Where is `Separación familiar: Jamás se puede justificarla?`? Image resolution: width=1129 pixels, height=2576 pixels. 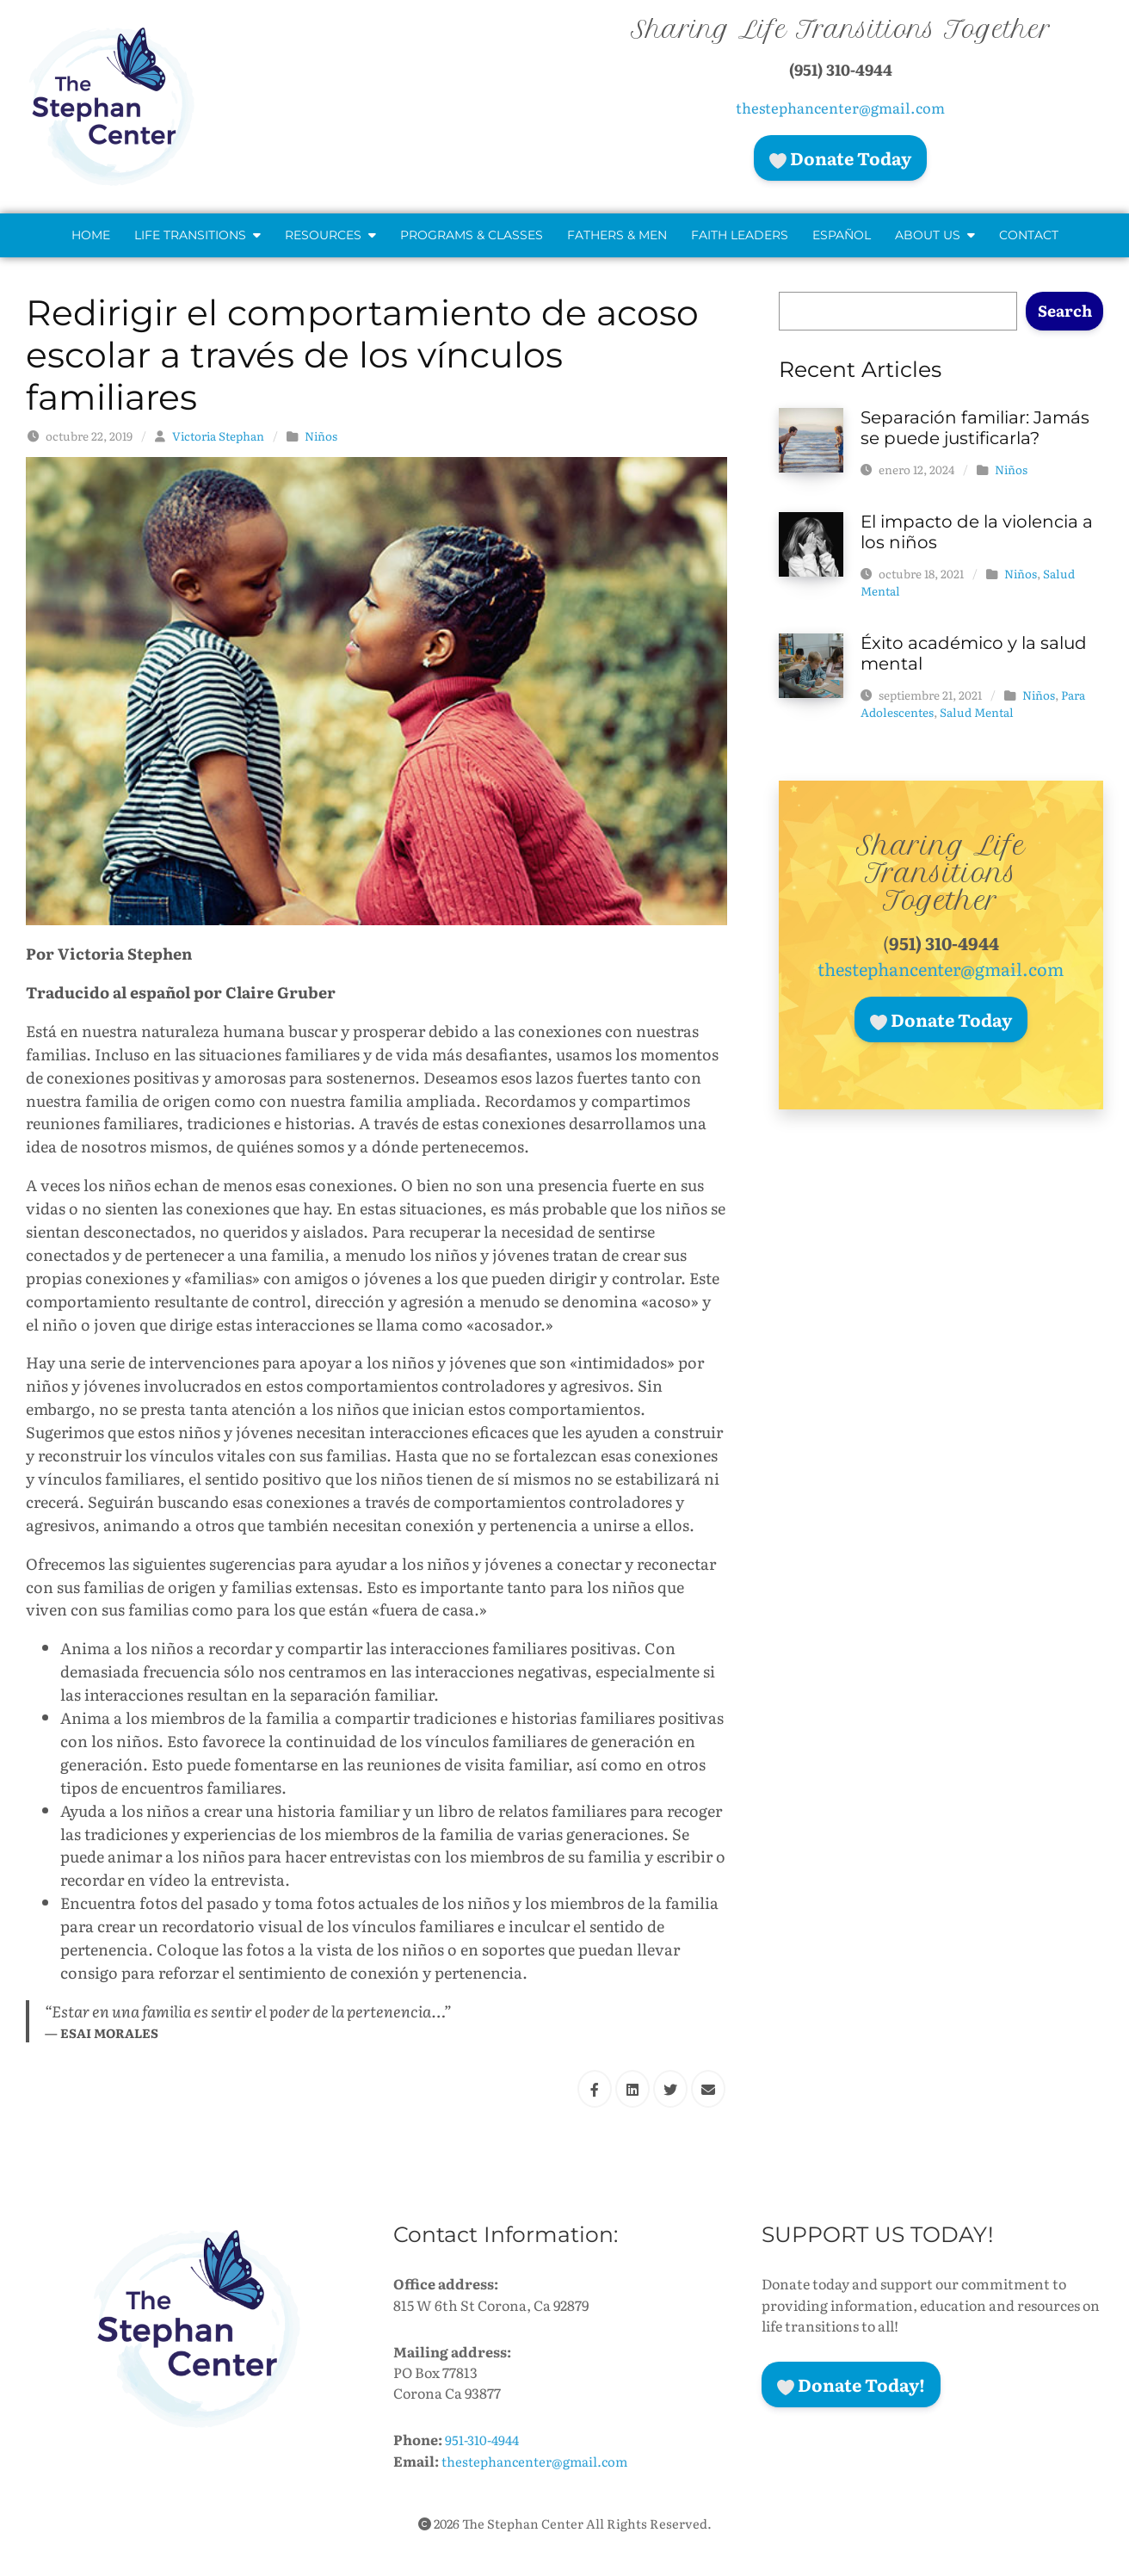 Separación familiar: Jamás se puede justificarla? is located at coordinates (975, 427).